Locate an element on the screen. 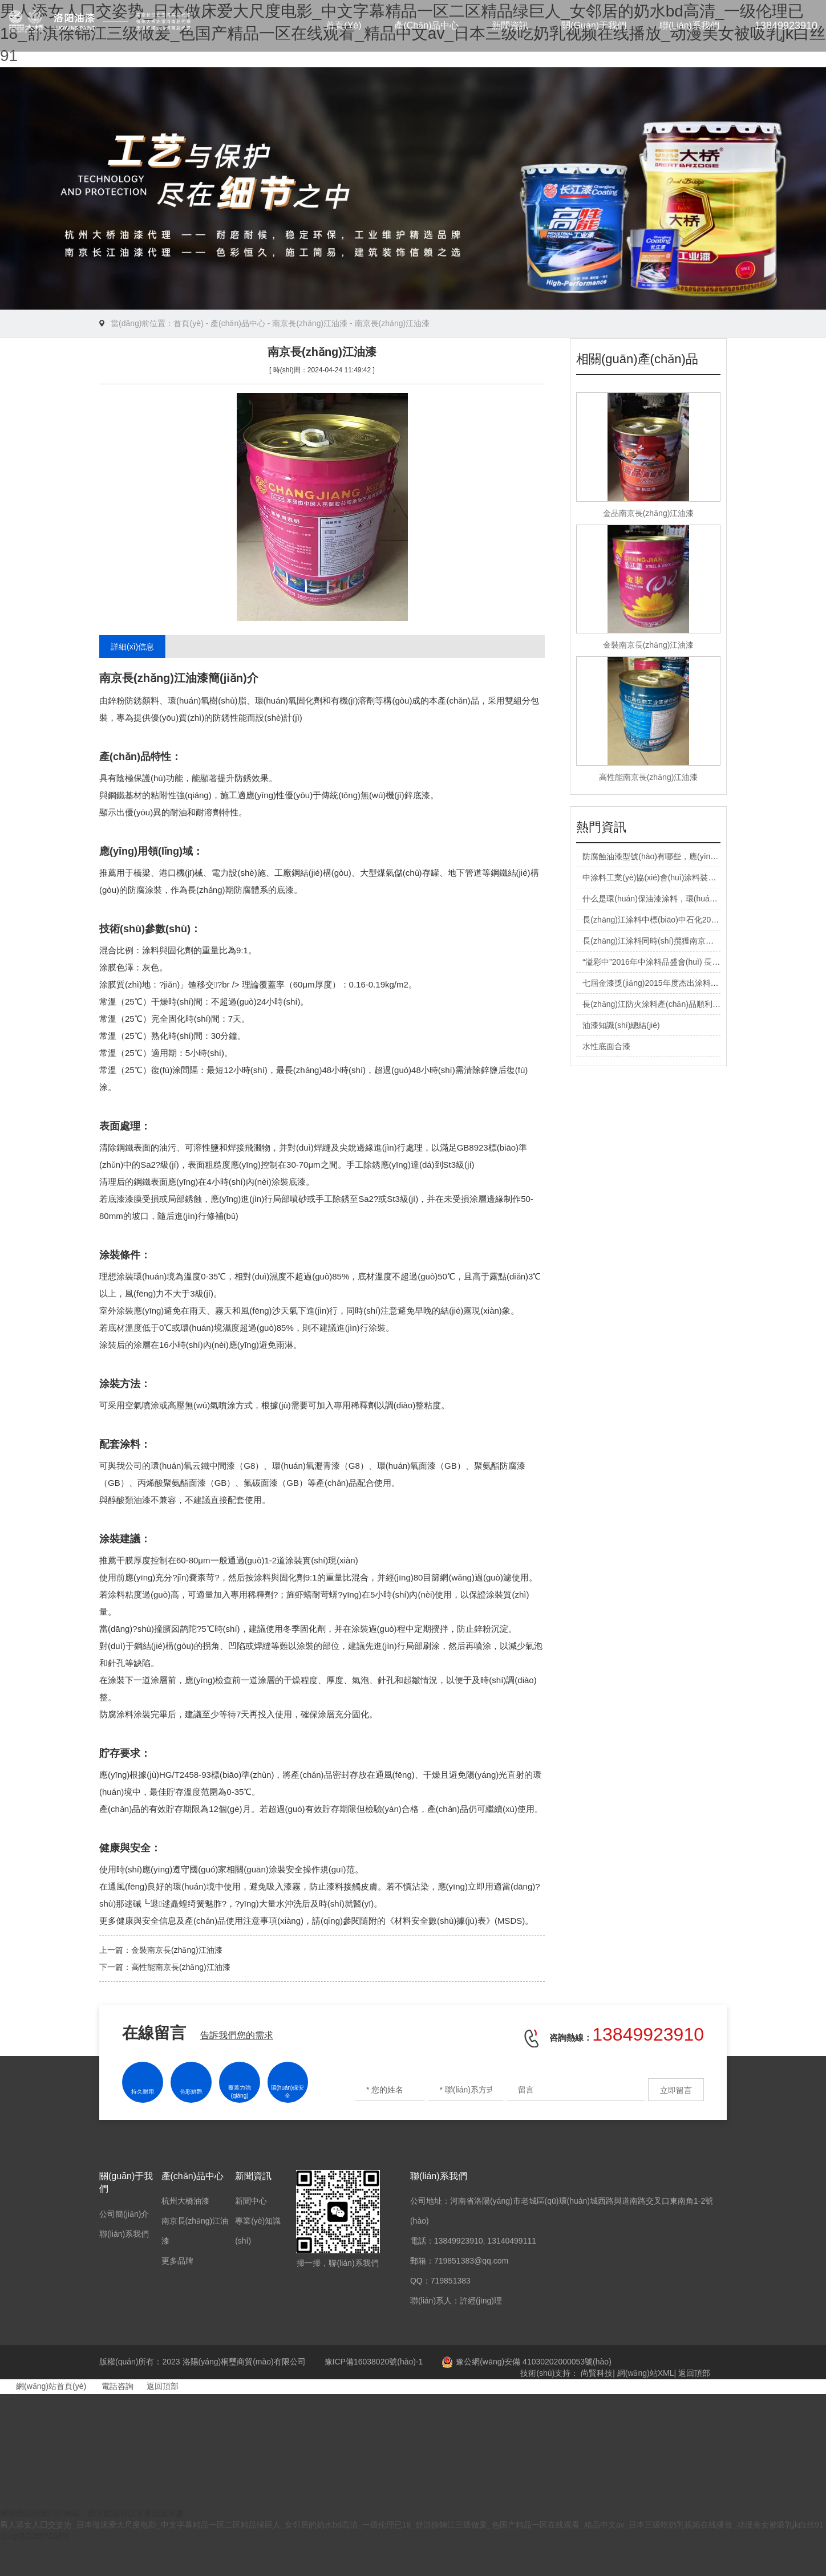 The image size is (826, 2576). 油漆知識(shí)總結(jié) is located at coordinates (620, 1025).